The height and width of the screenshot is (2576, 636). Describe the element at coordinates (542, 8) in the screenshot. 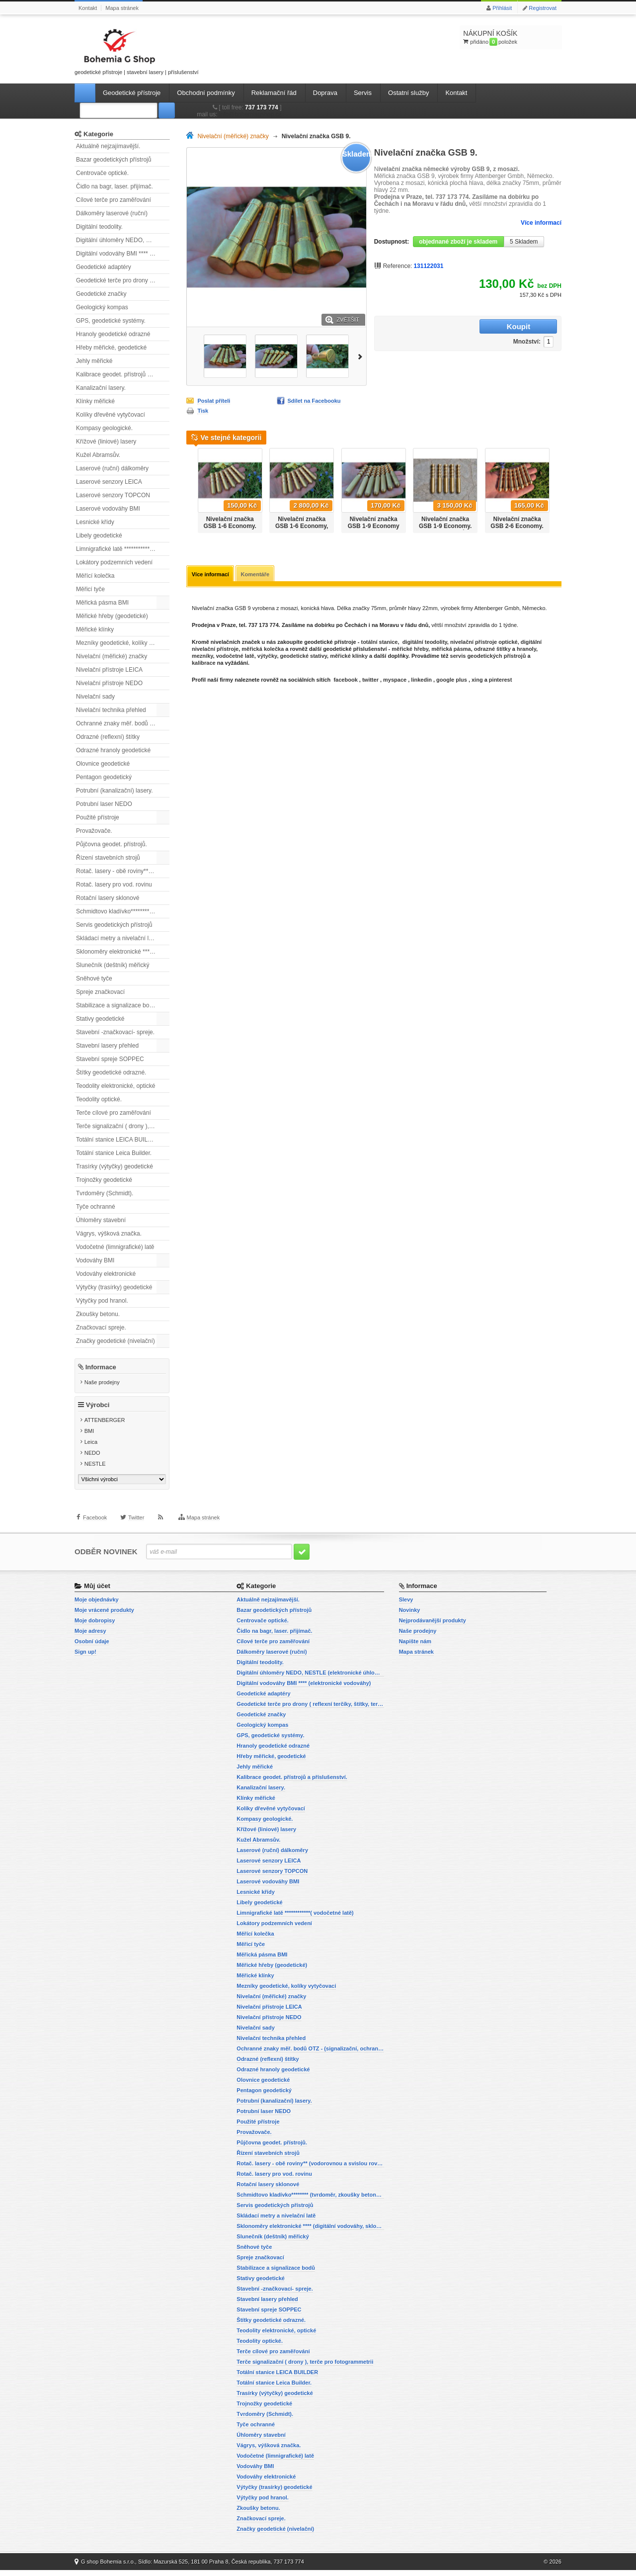

I see `Registrovat` at that location.